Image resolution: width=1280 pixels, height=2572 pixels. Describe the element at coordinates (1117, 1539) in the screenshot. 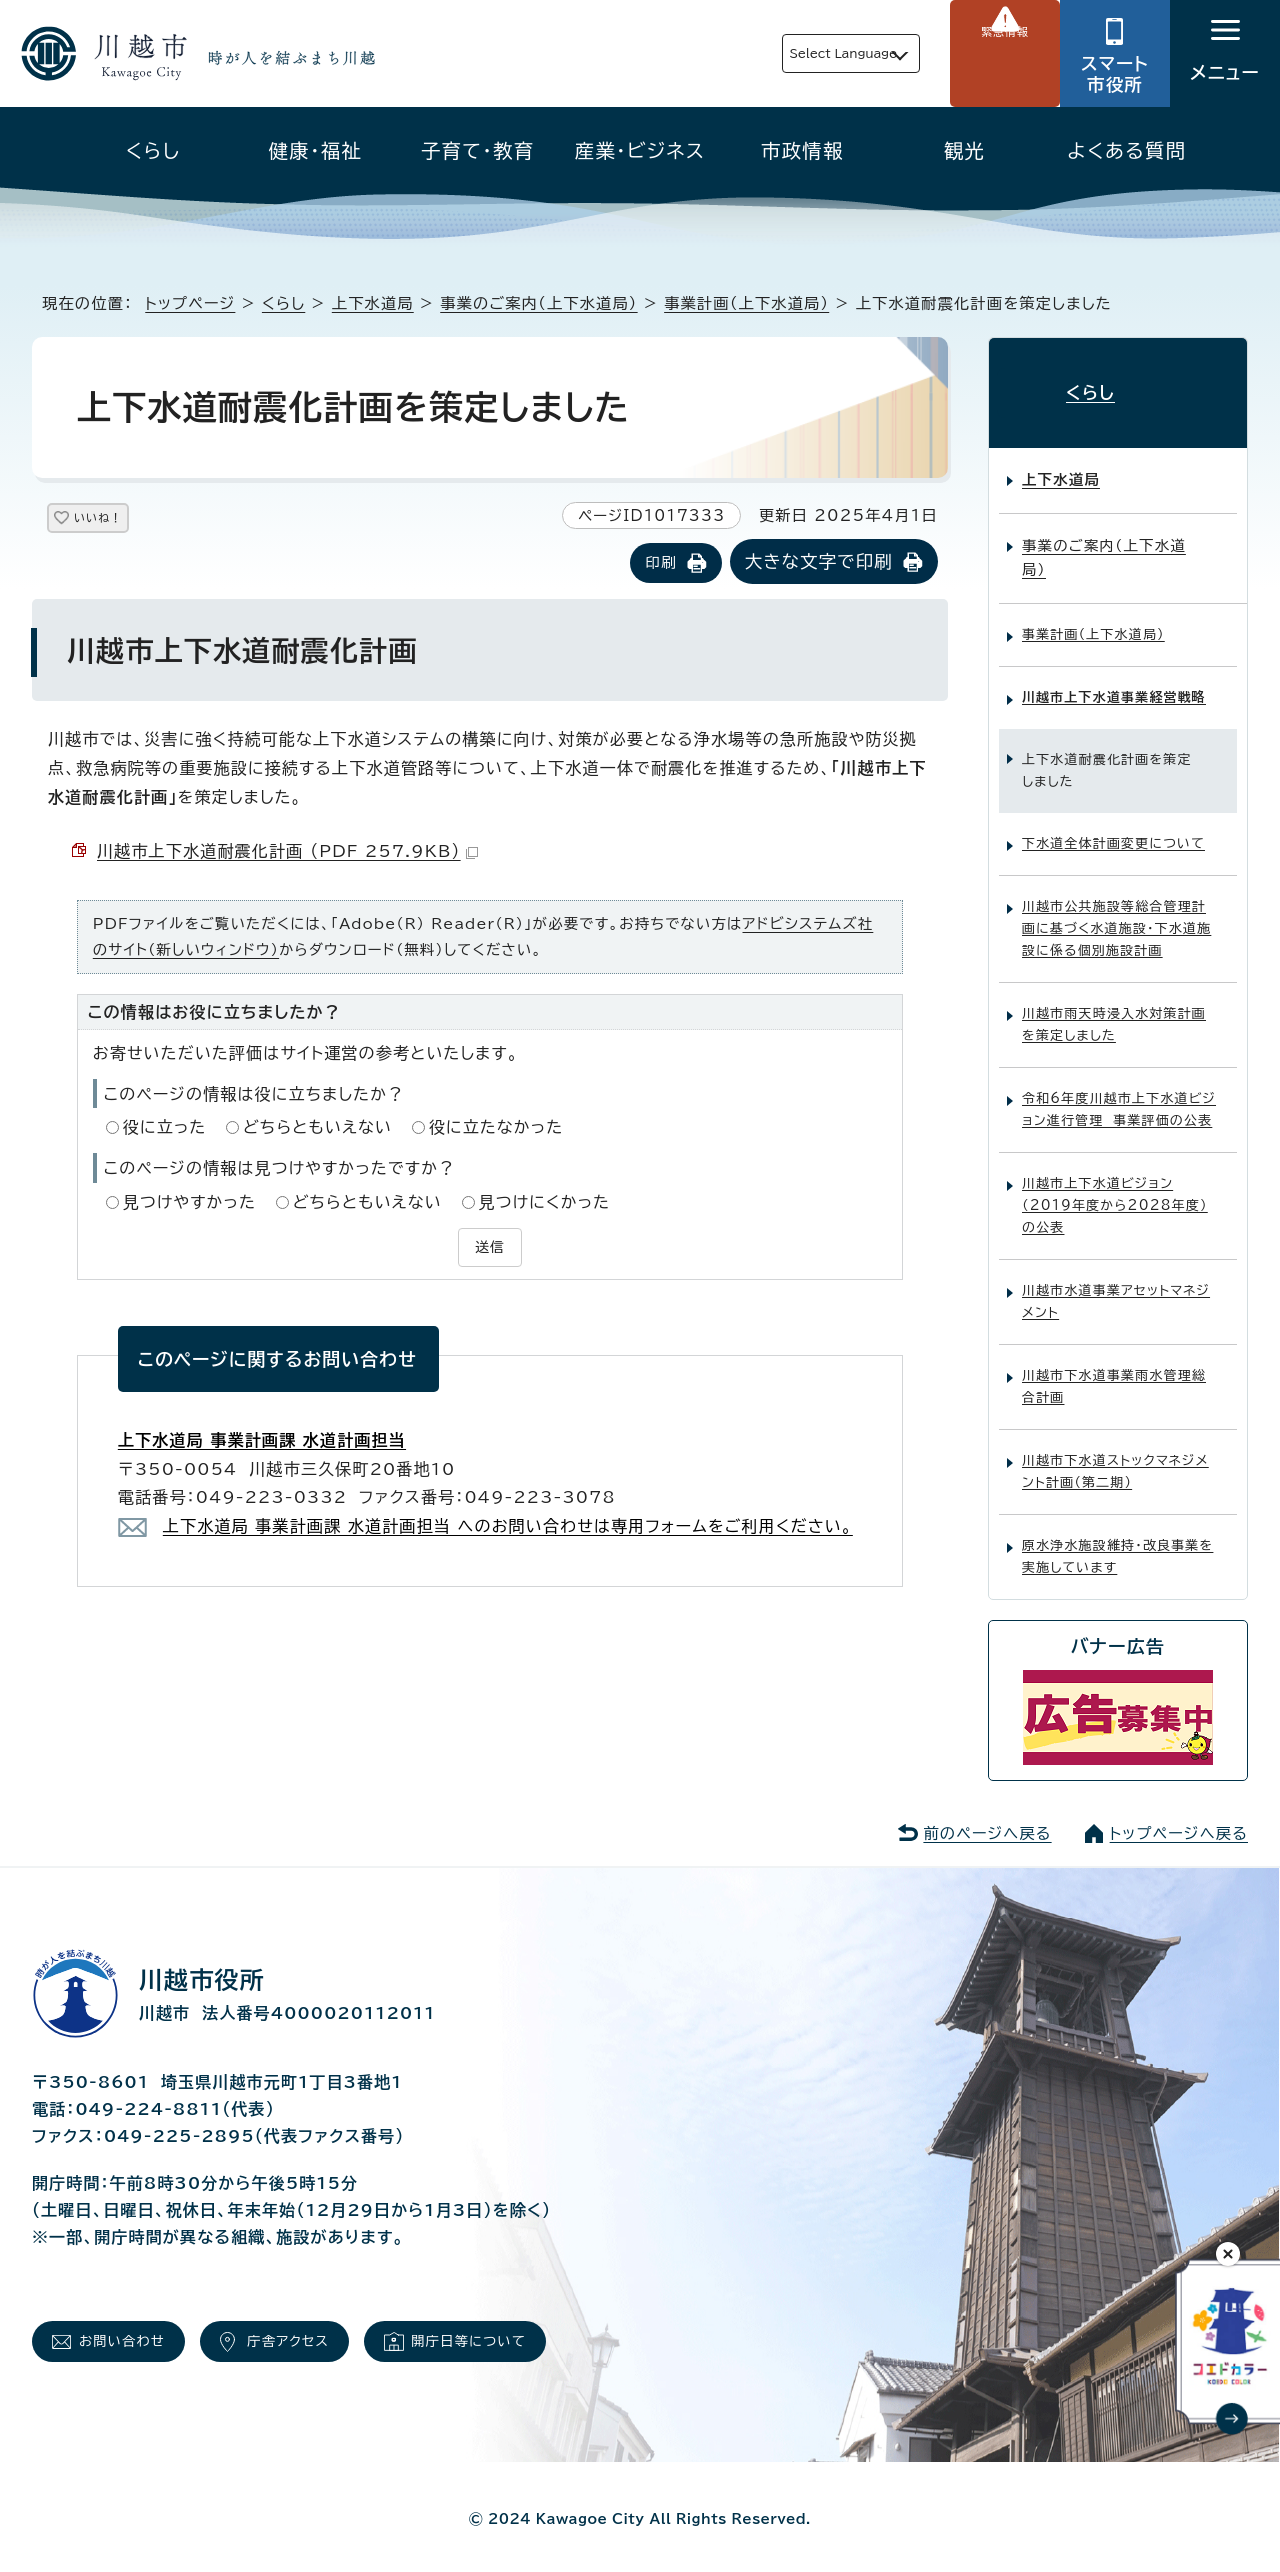

I see `原水浄水施設維持・改良事業を実施しています` at that location.